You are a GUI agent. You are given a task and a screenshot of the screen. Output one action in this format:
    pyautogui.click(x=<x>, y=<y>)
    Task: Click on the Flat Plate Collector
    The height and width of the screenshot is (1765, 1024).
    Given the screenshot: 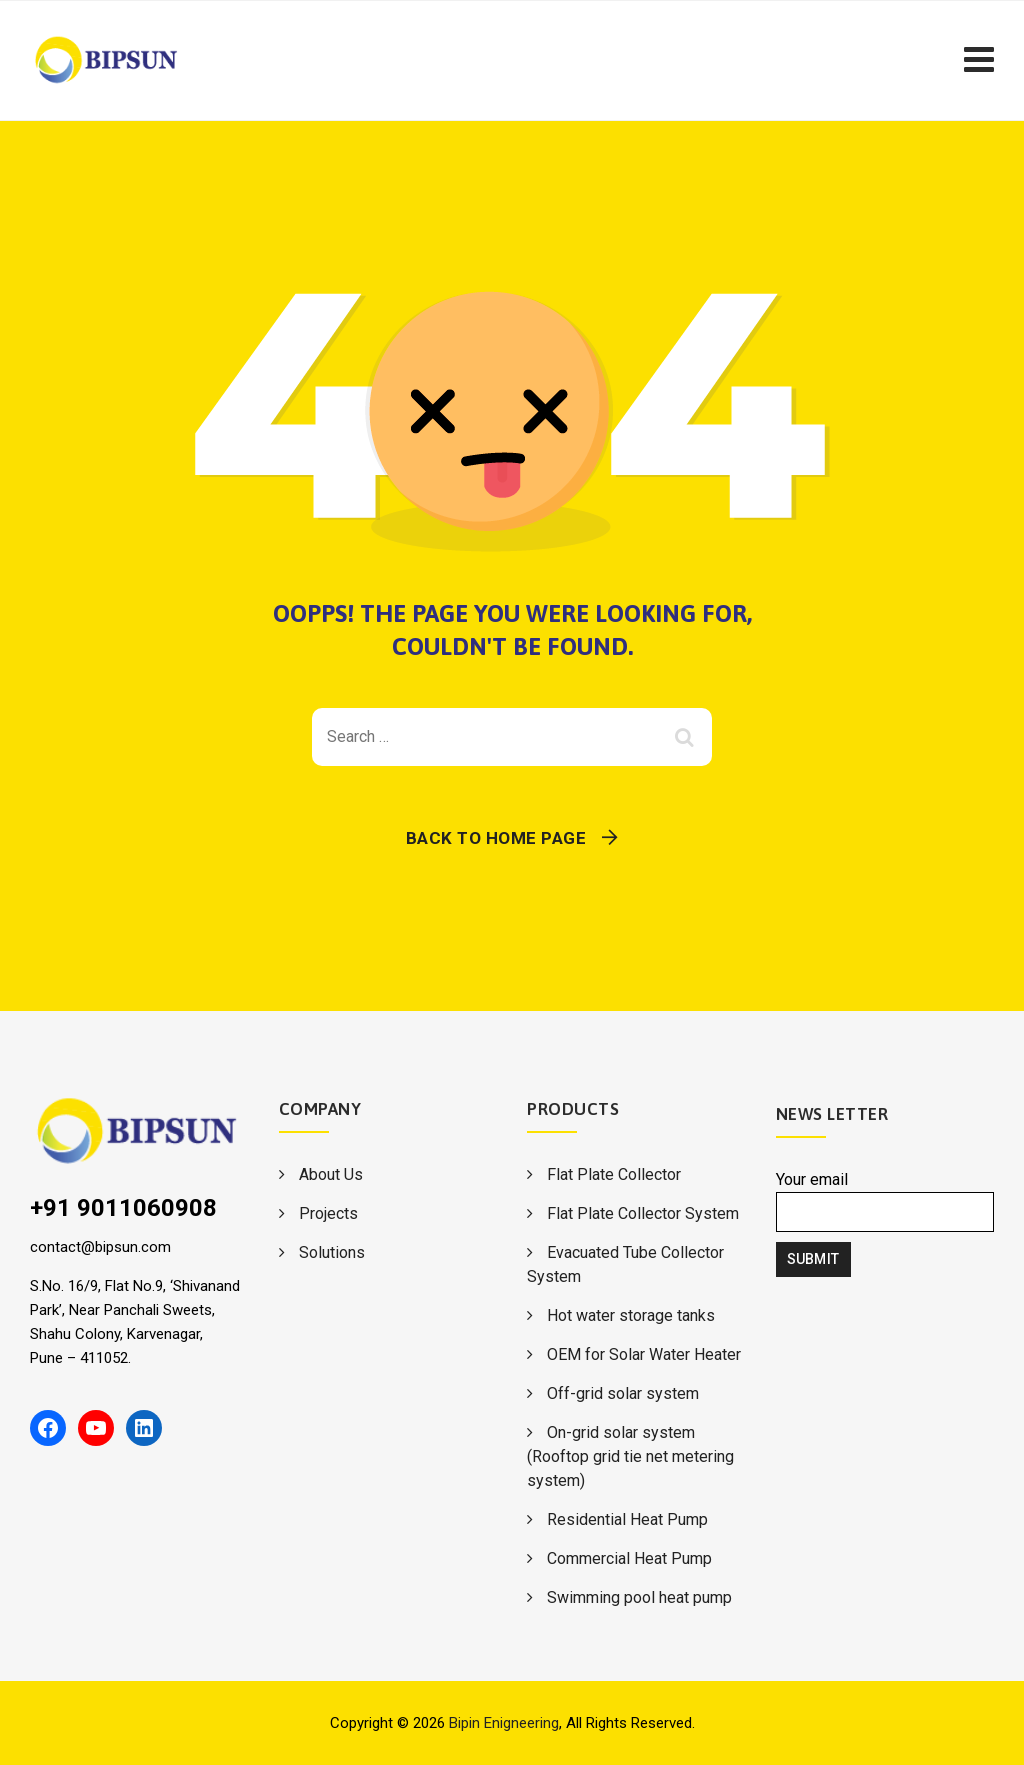 What is the action you would take?
    pyautogui.click(x=614, y=1174)
    